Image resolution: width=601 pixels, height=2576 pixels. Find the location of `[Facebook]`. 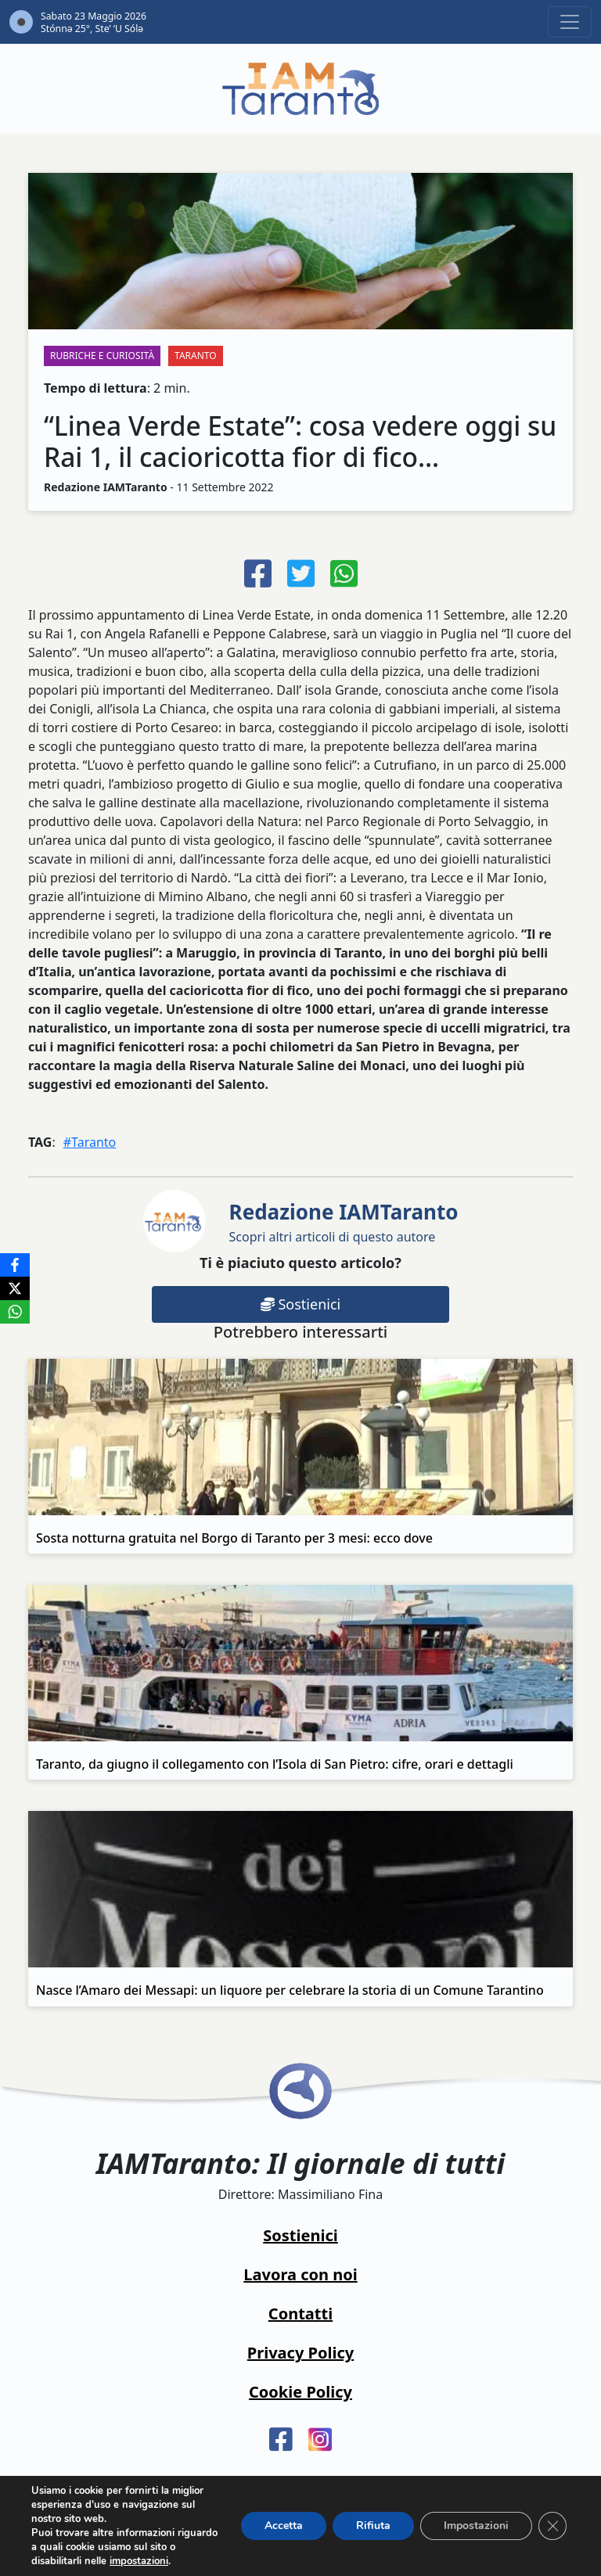

[Facebook] is located at coordinates (15, 1265).